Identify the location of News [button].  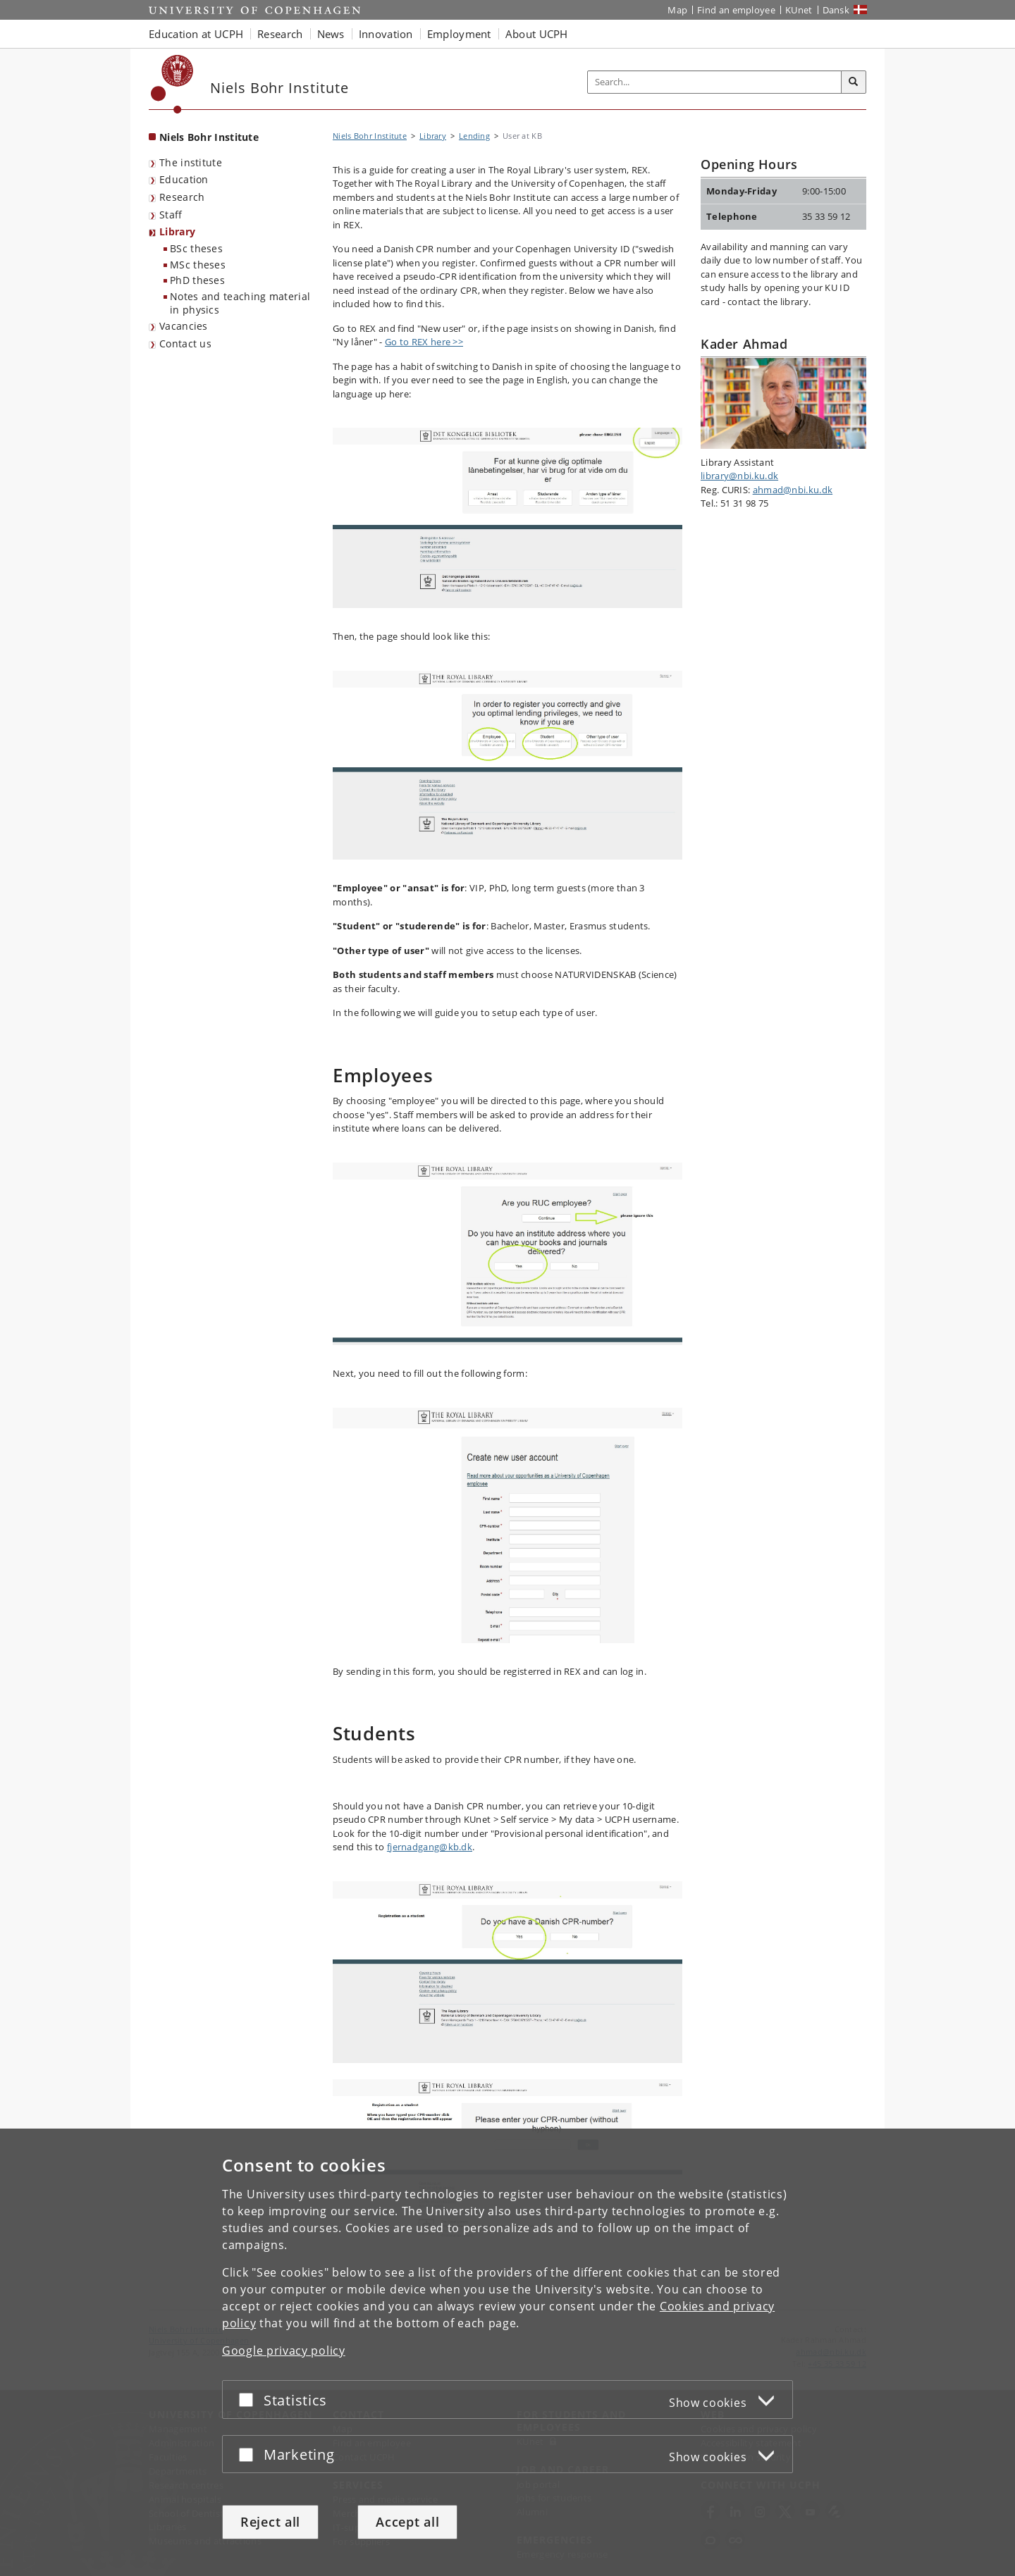
(331, 34).